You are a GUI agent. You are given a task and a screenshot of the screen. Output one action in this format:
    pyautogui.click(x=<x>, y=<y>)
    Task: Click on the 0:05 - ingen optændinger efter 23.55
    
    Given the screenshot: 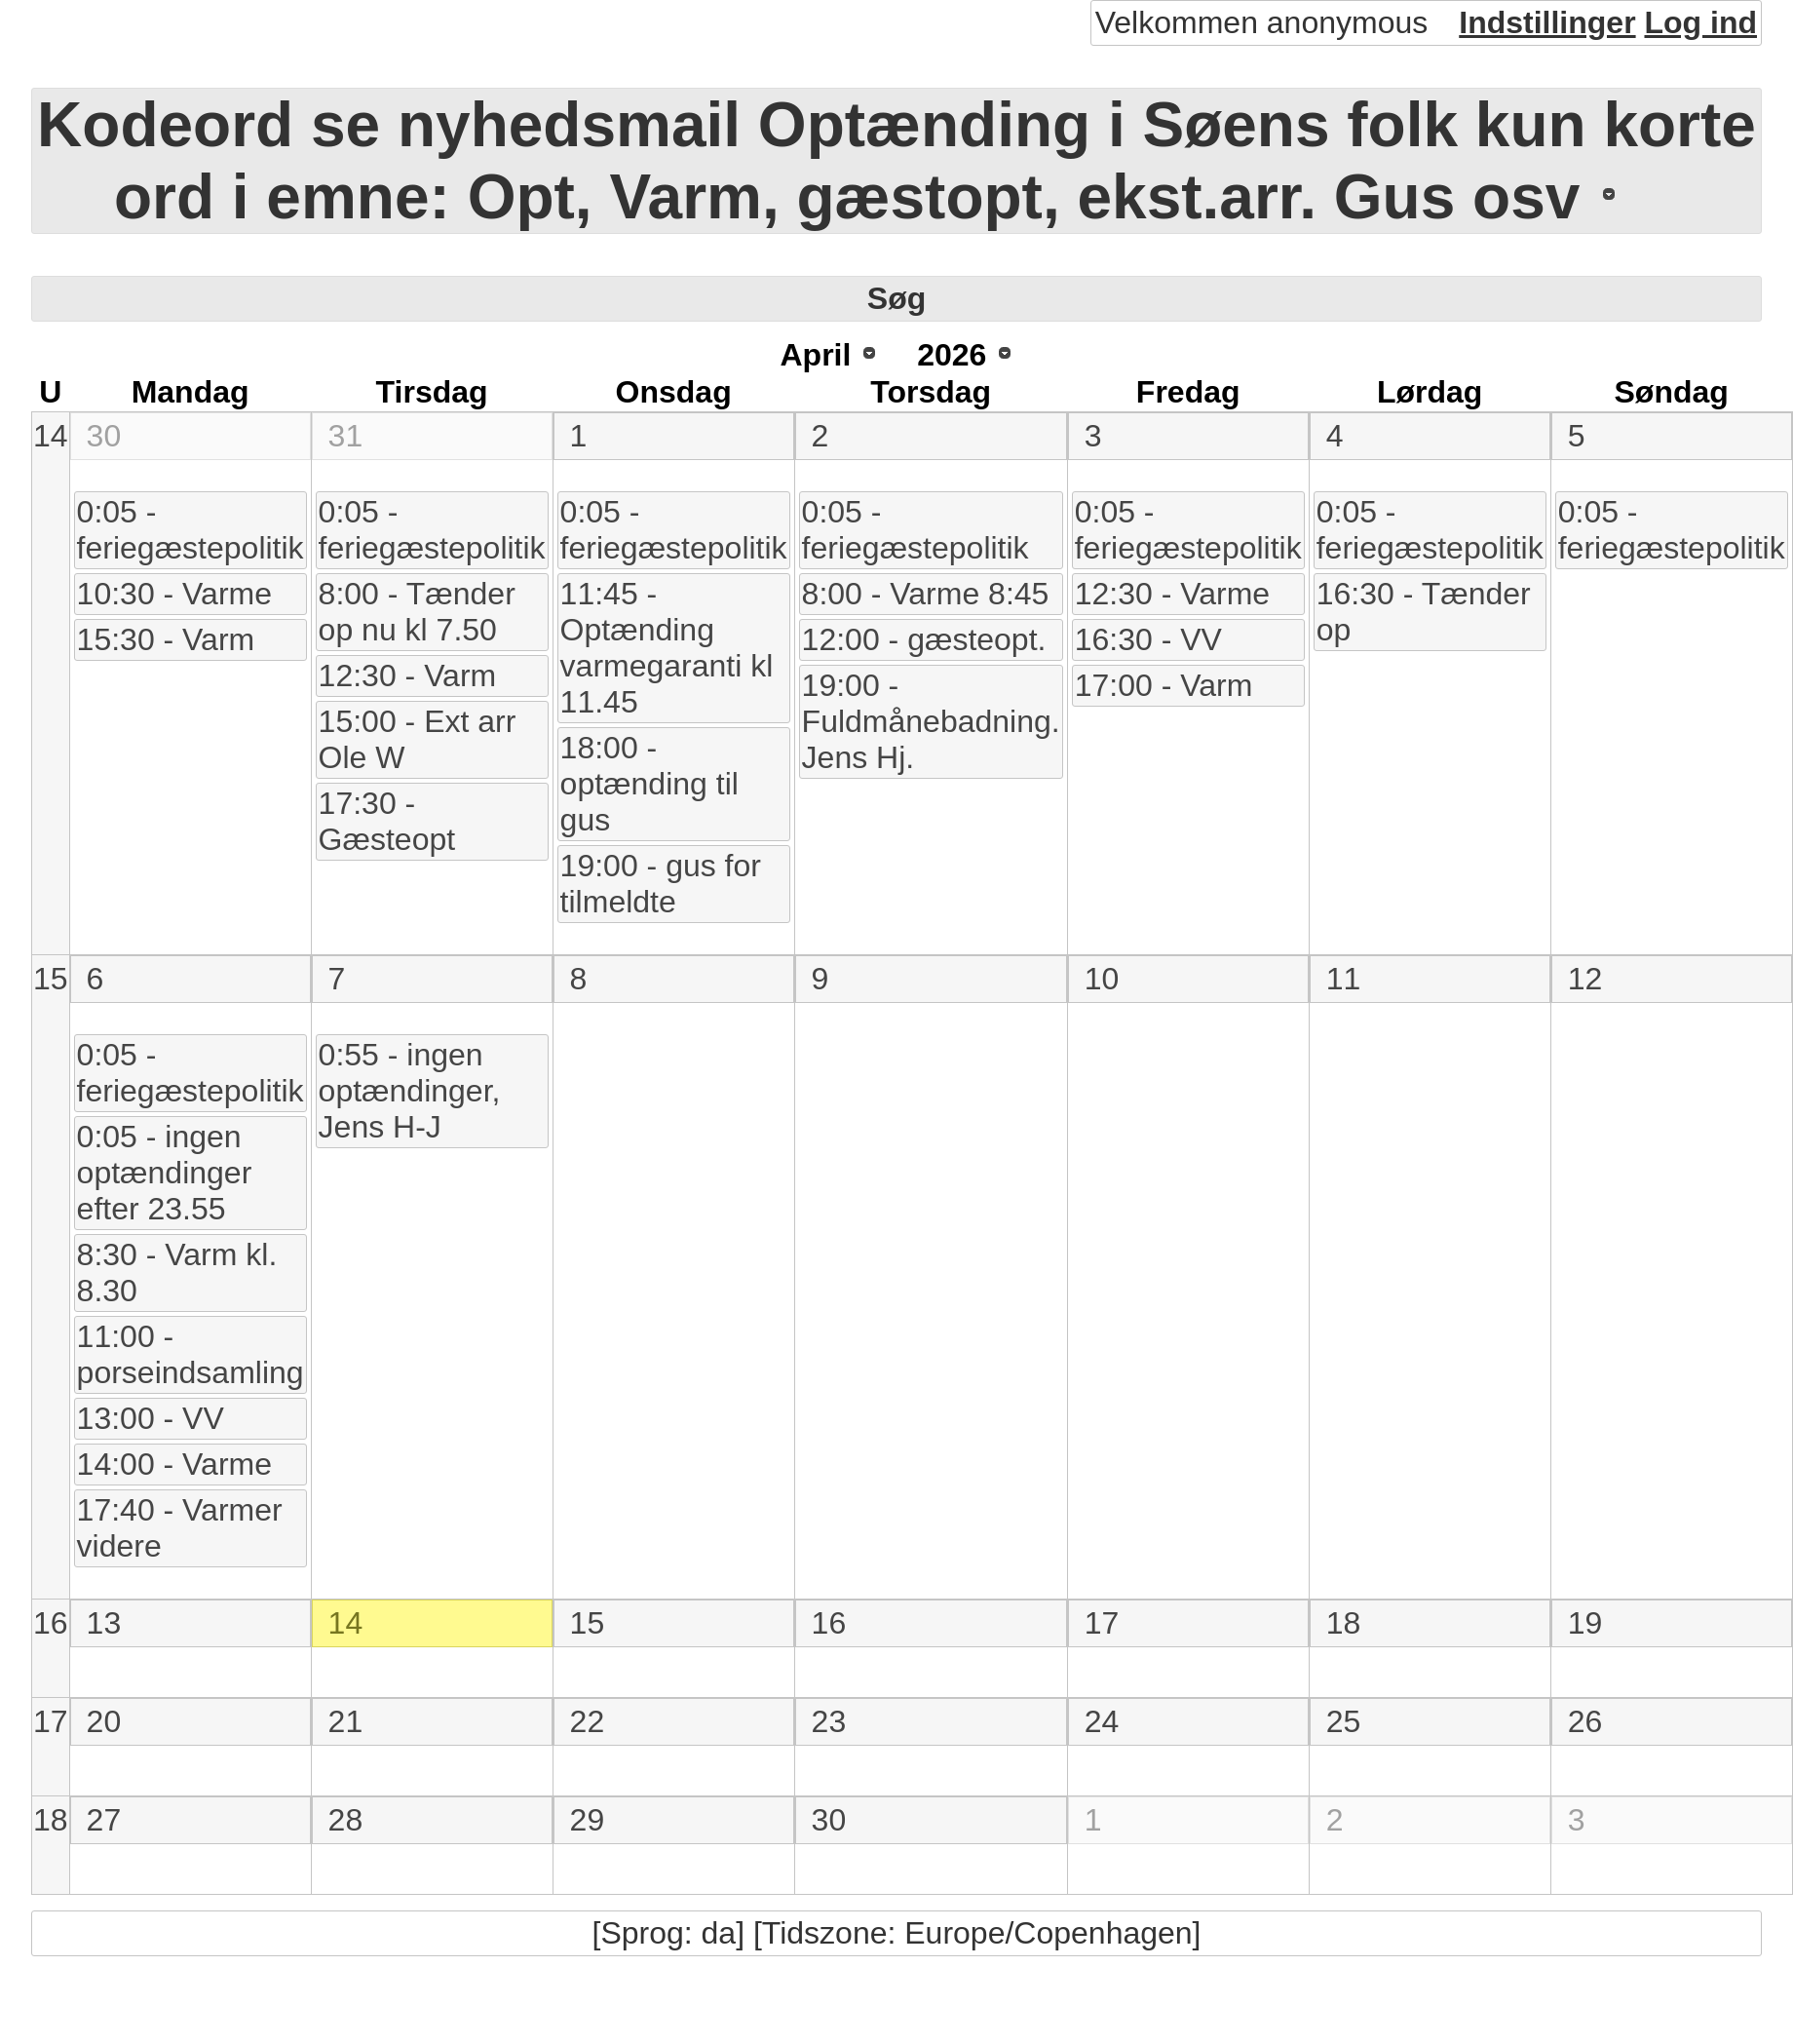 What is the action you would take?
    pyautogui.click(x=164, y=1172)
    